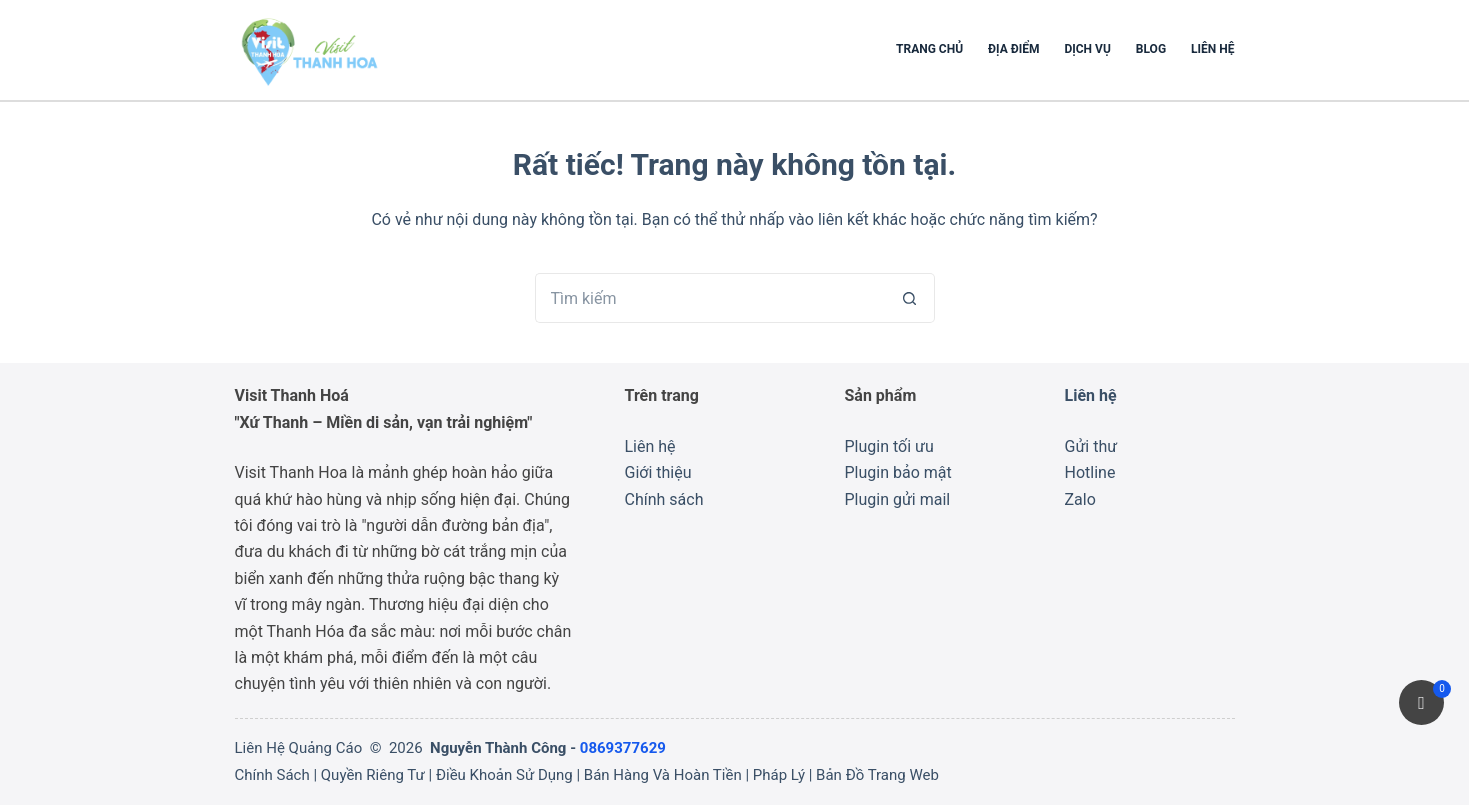 The image size is (1469, 805). I want to click on Trang chủ, so click(929, 49).